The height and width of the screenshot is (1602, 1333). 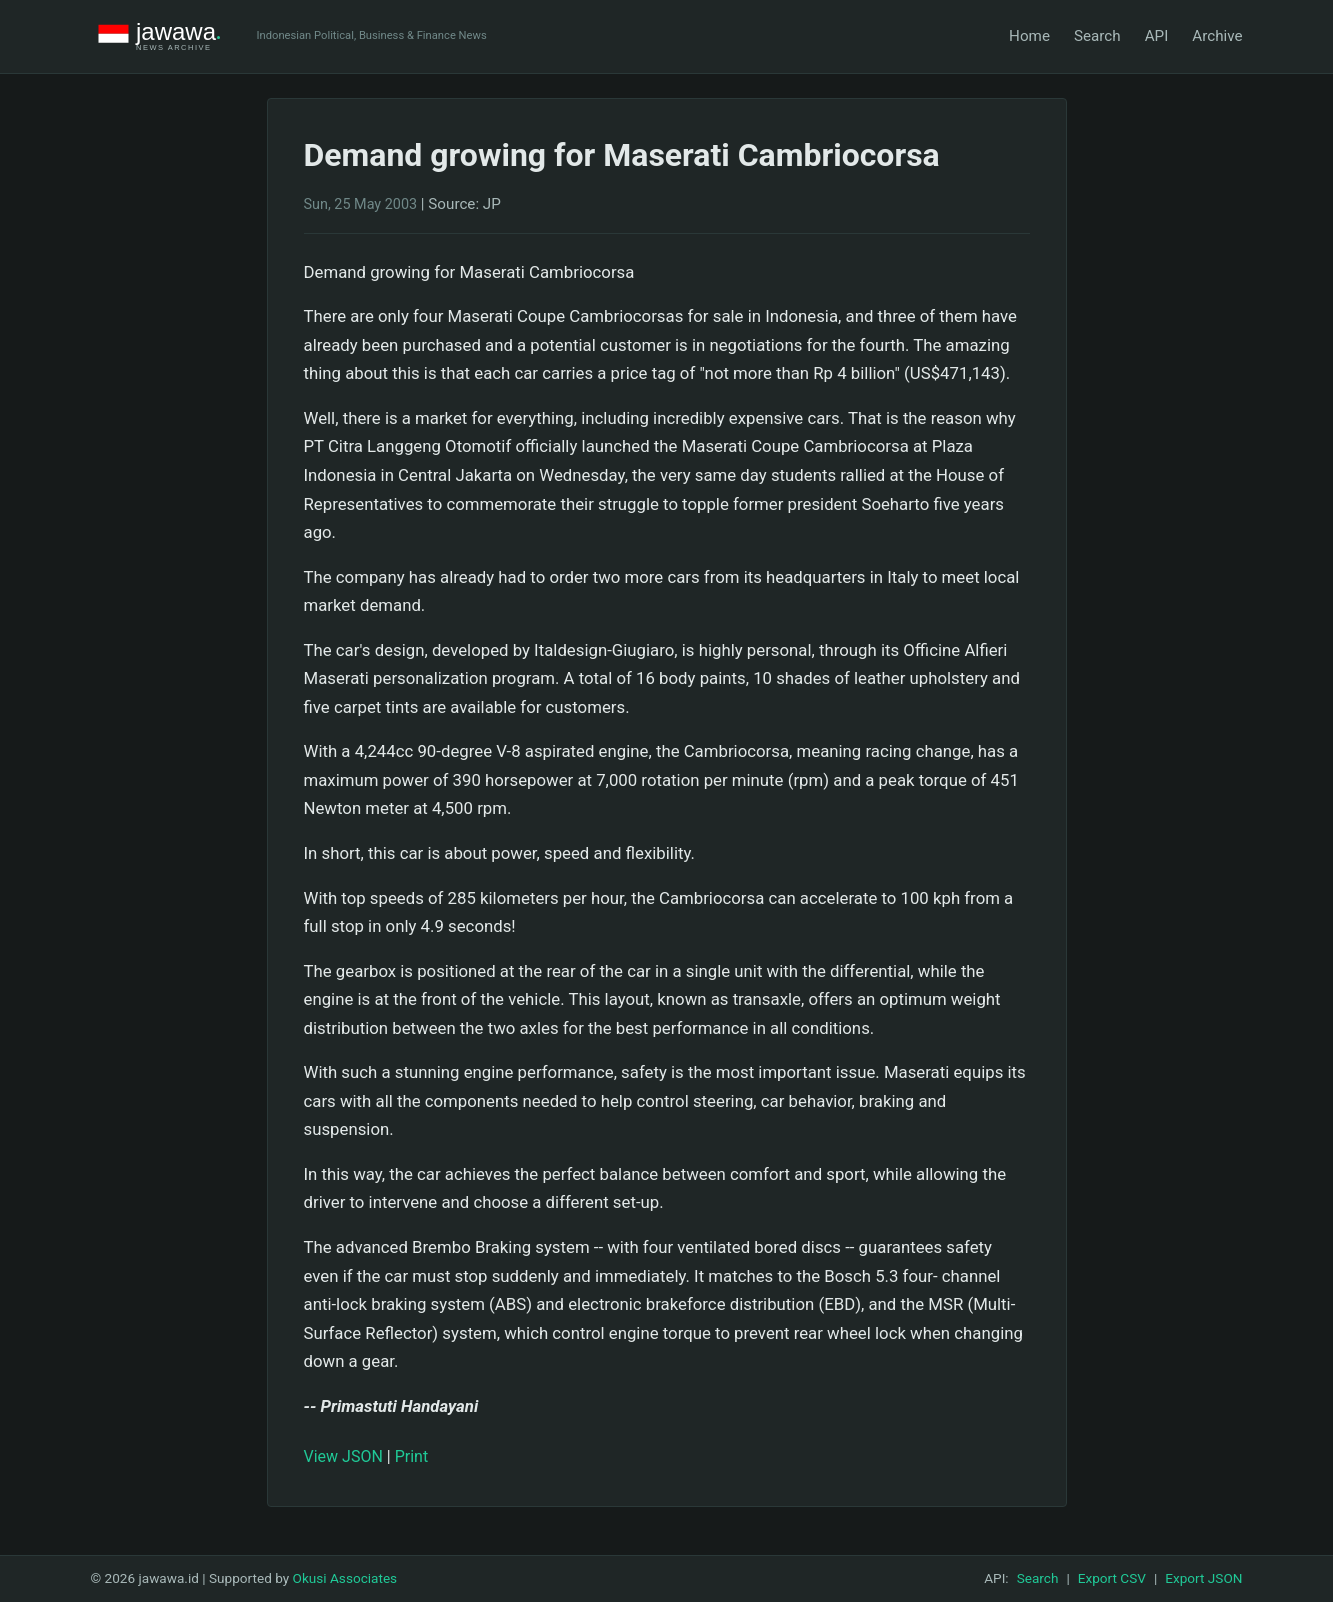 What do you see at coordinates (343, 1456) in the screenshot?
I see `View JSON` at bounding box center [343, 1456].